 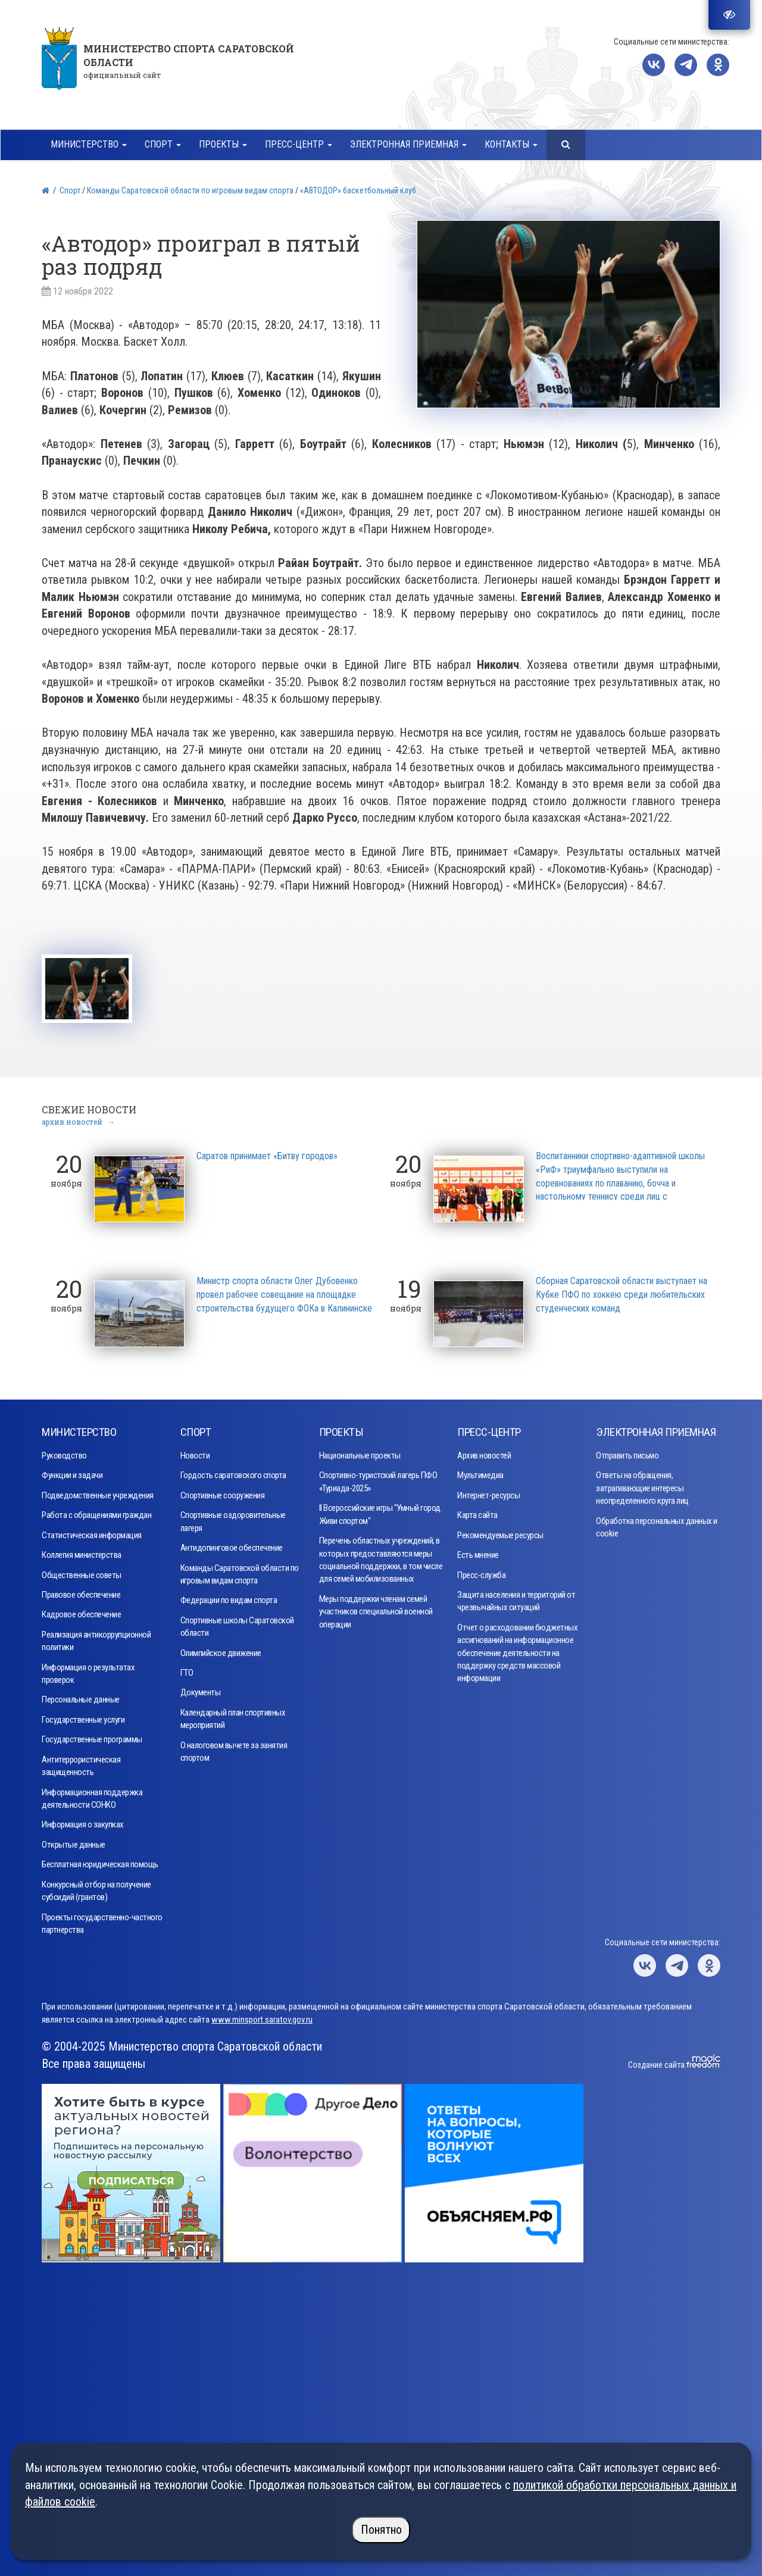 What do you see at coordinates (88, 1670) in the screenshot?
I see `Информация о результатах проверок` at bounding box center [88, 1670].